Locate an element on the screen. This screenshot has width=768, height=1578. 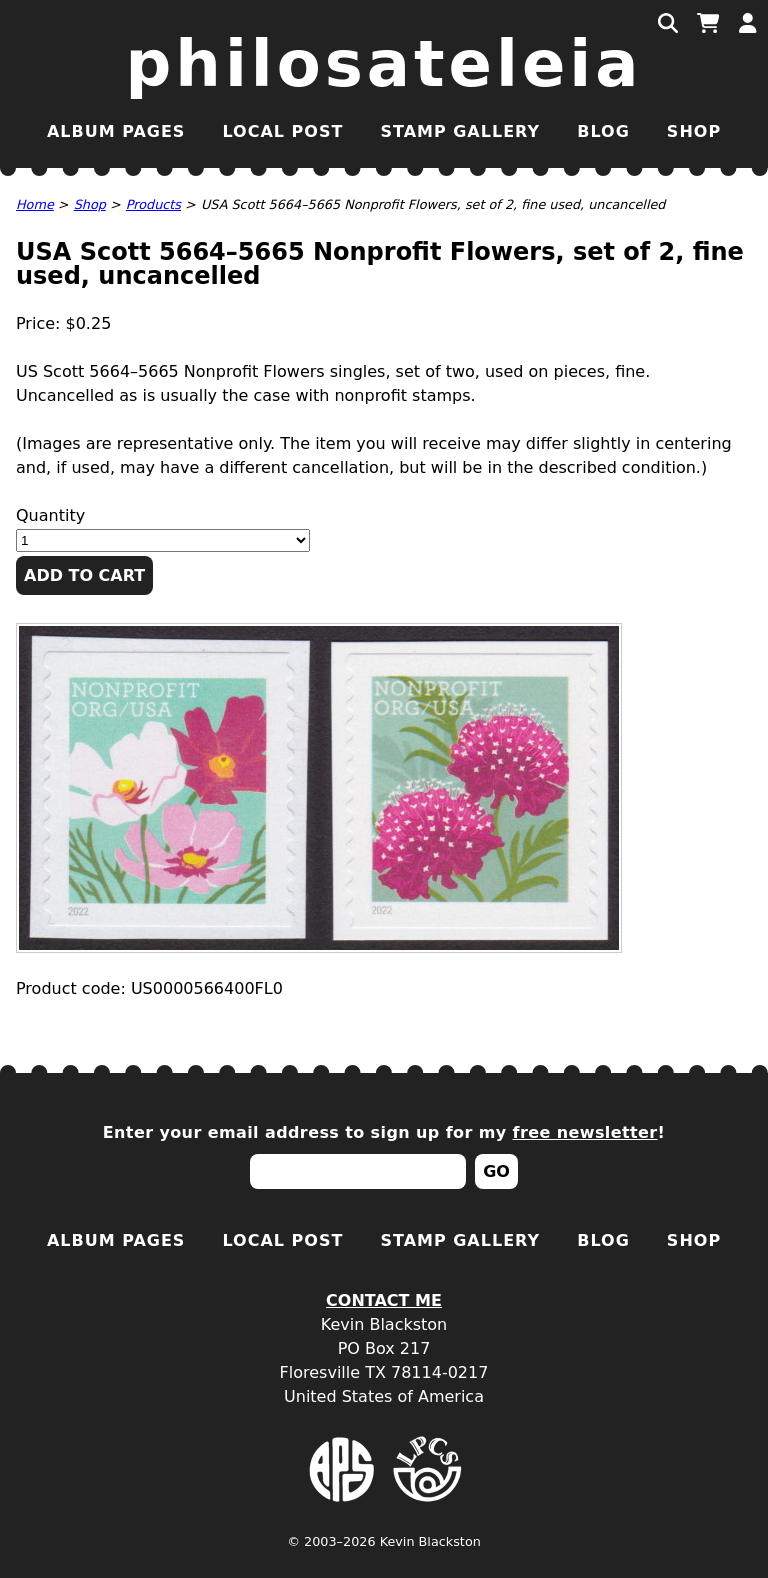
Contact Me is located at coordinates (384, 1300).